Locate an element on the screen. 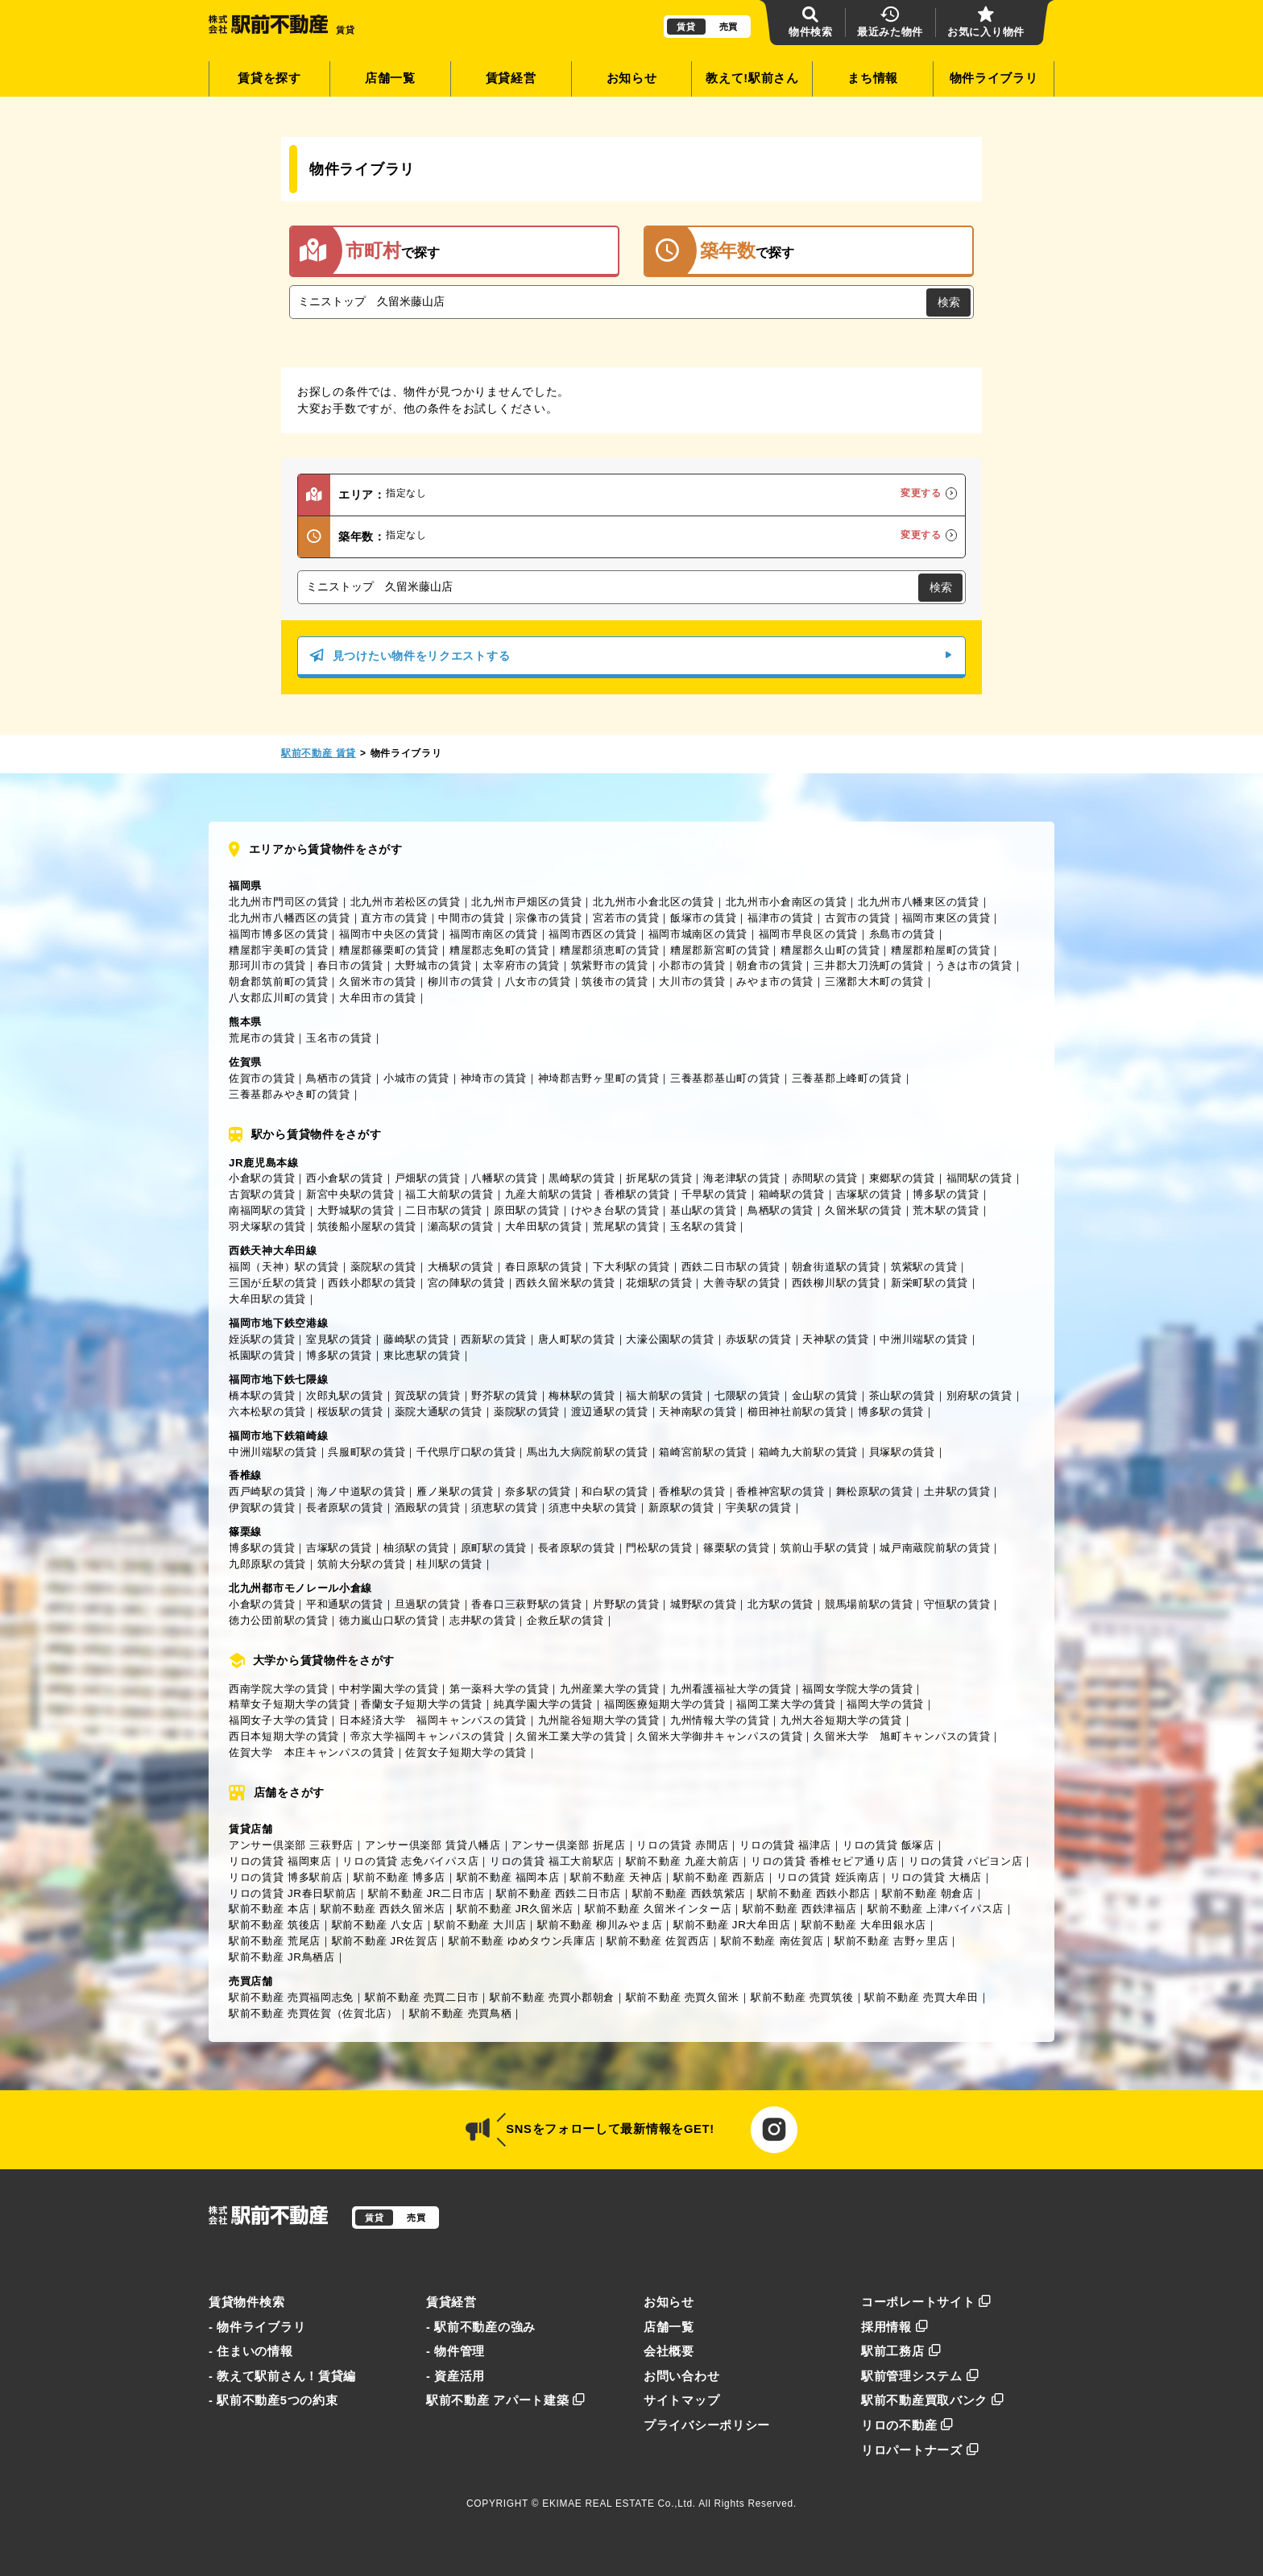  西鉄久留米駅の賃貸 is located at coordinates (565, 1283).